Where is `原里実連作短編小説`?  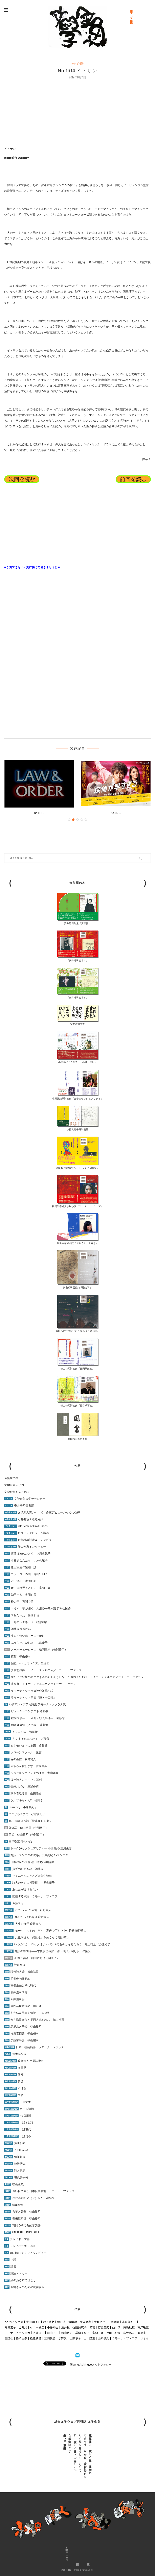 原里実連作短編小説 is located at coordinates (20, 1567).